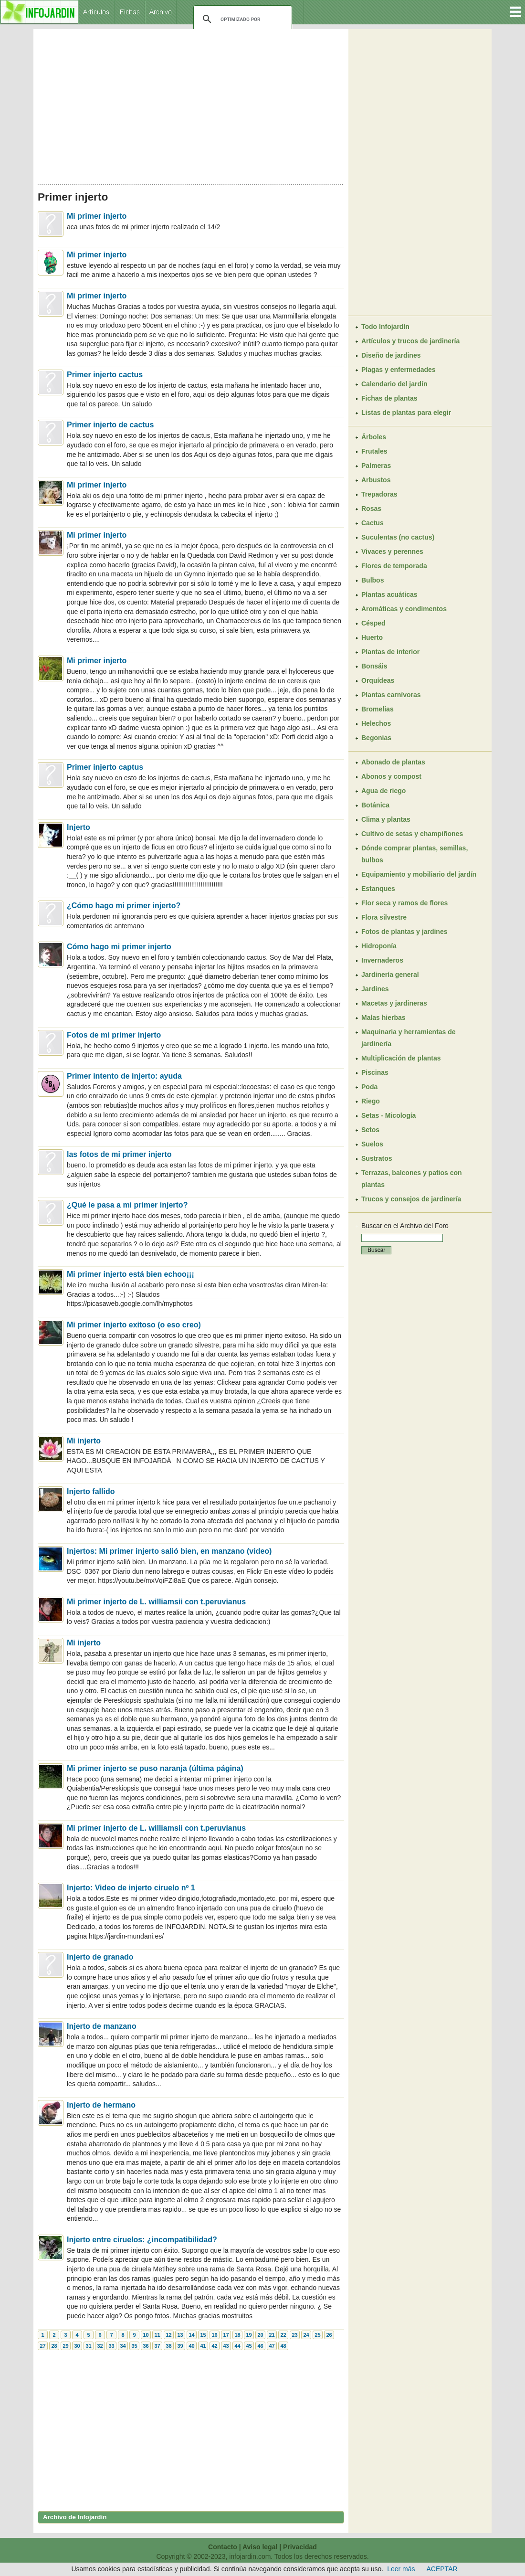  I want to click on Fotos de mi primer injerto, so click(114, 1035).